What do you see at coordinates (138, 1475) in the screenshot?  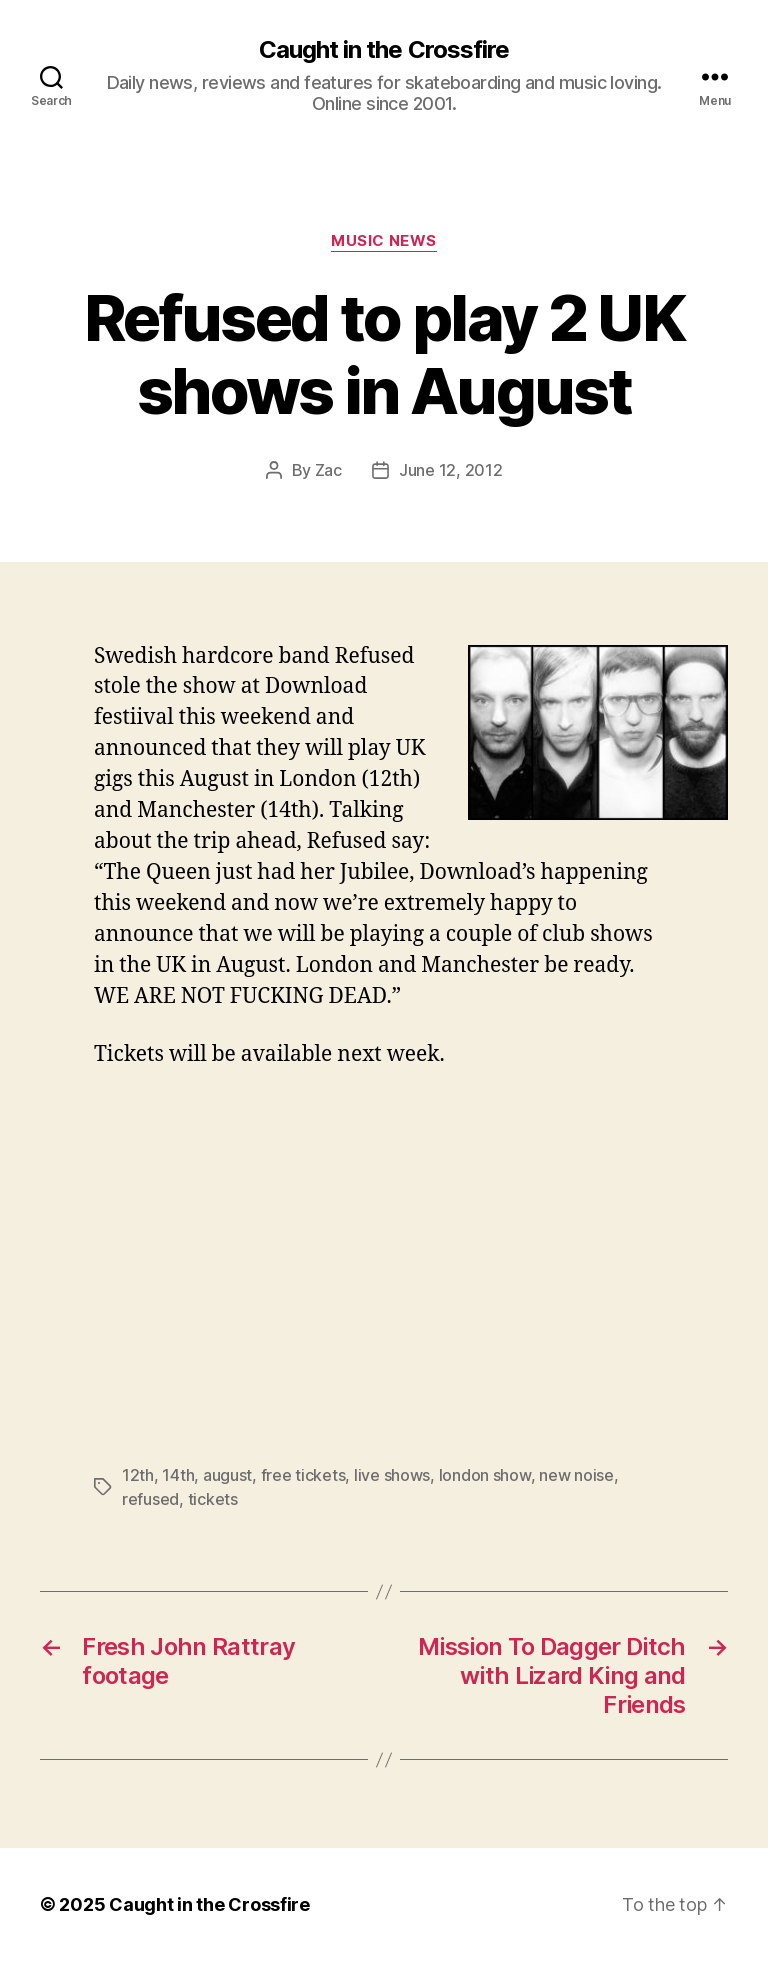 I see `12th` at bounding box center [138, 1475].